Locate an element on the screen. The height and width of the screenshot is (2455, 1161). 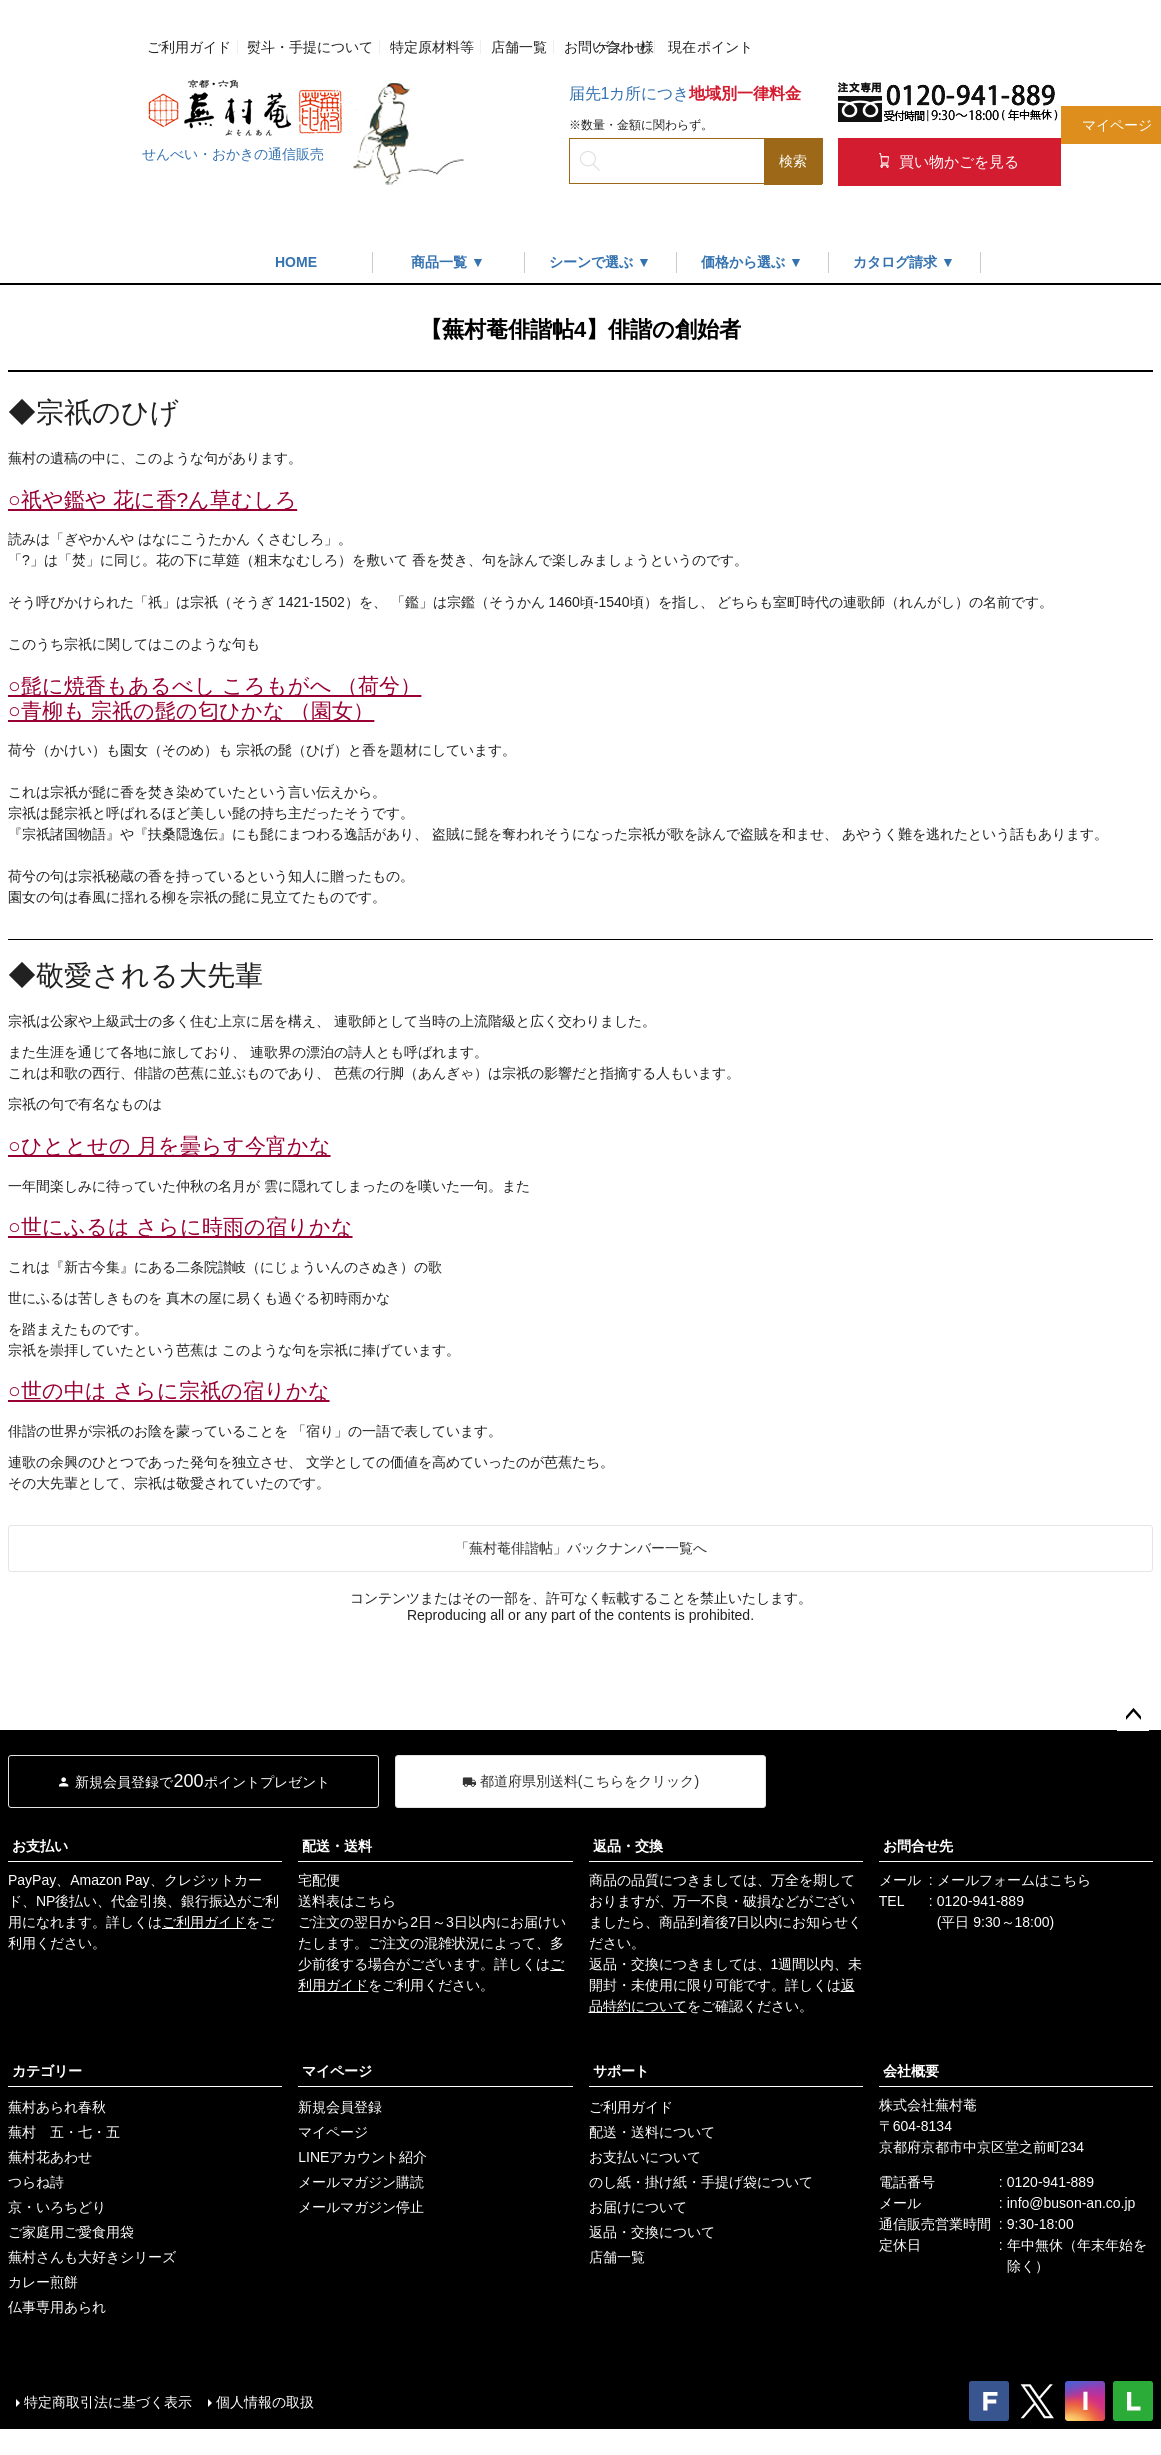
ページトップへ is located at coordinates (1133, 1715).